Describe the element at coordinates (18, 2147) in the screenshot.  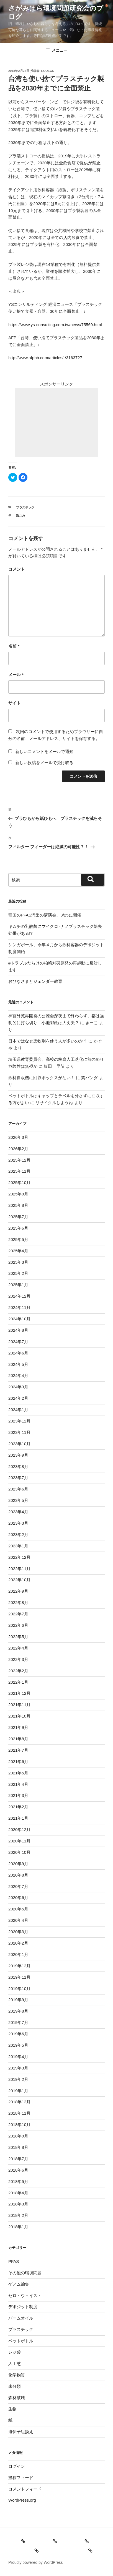
I see `2018年8月` at that location.